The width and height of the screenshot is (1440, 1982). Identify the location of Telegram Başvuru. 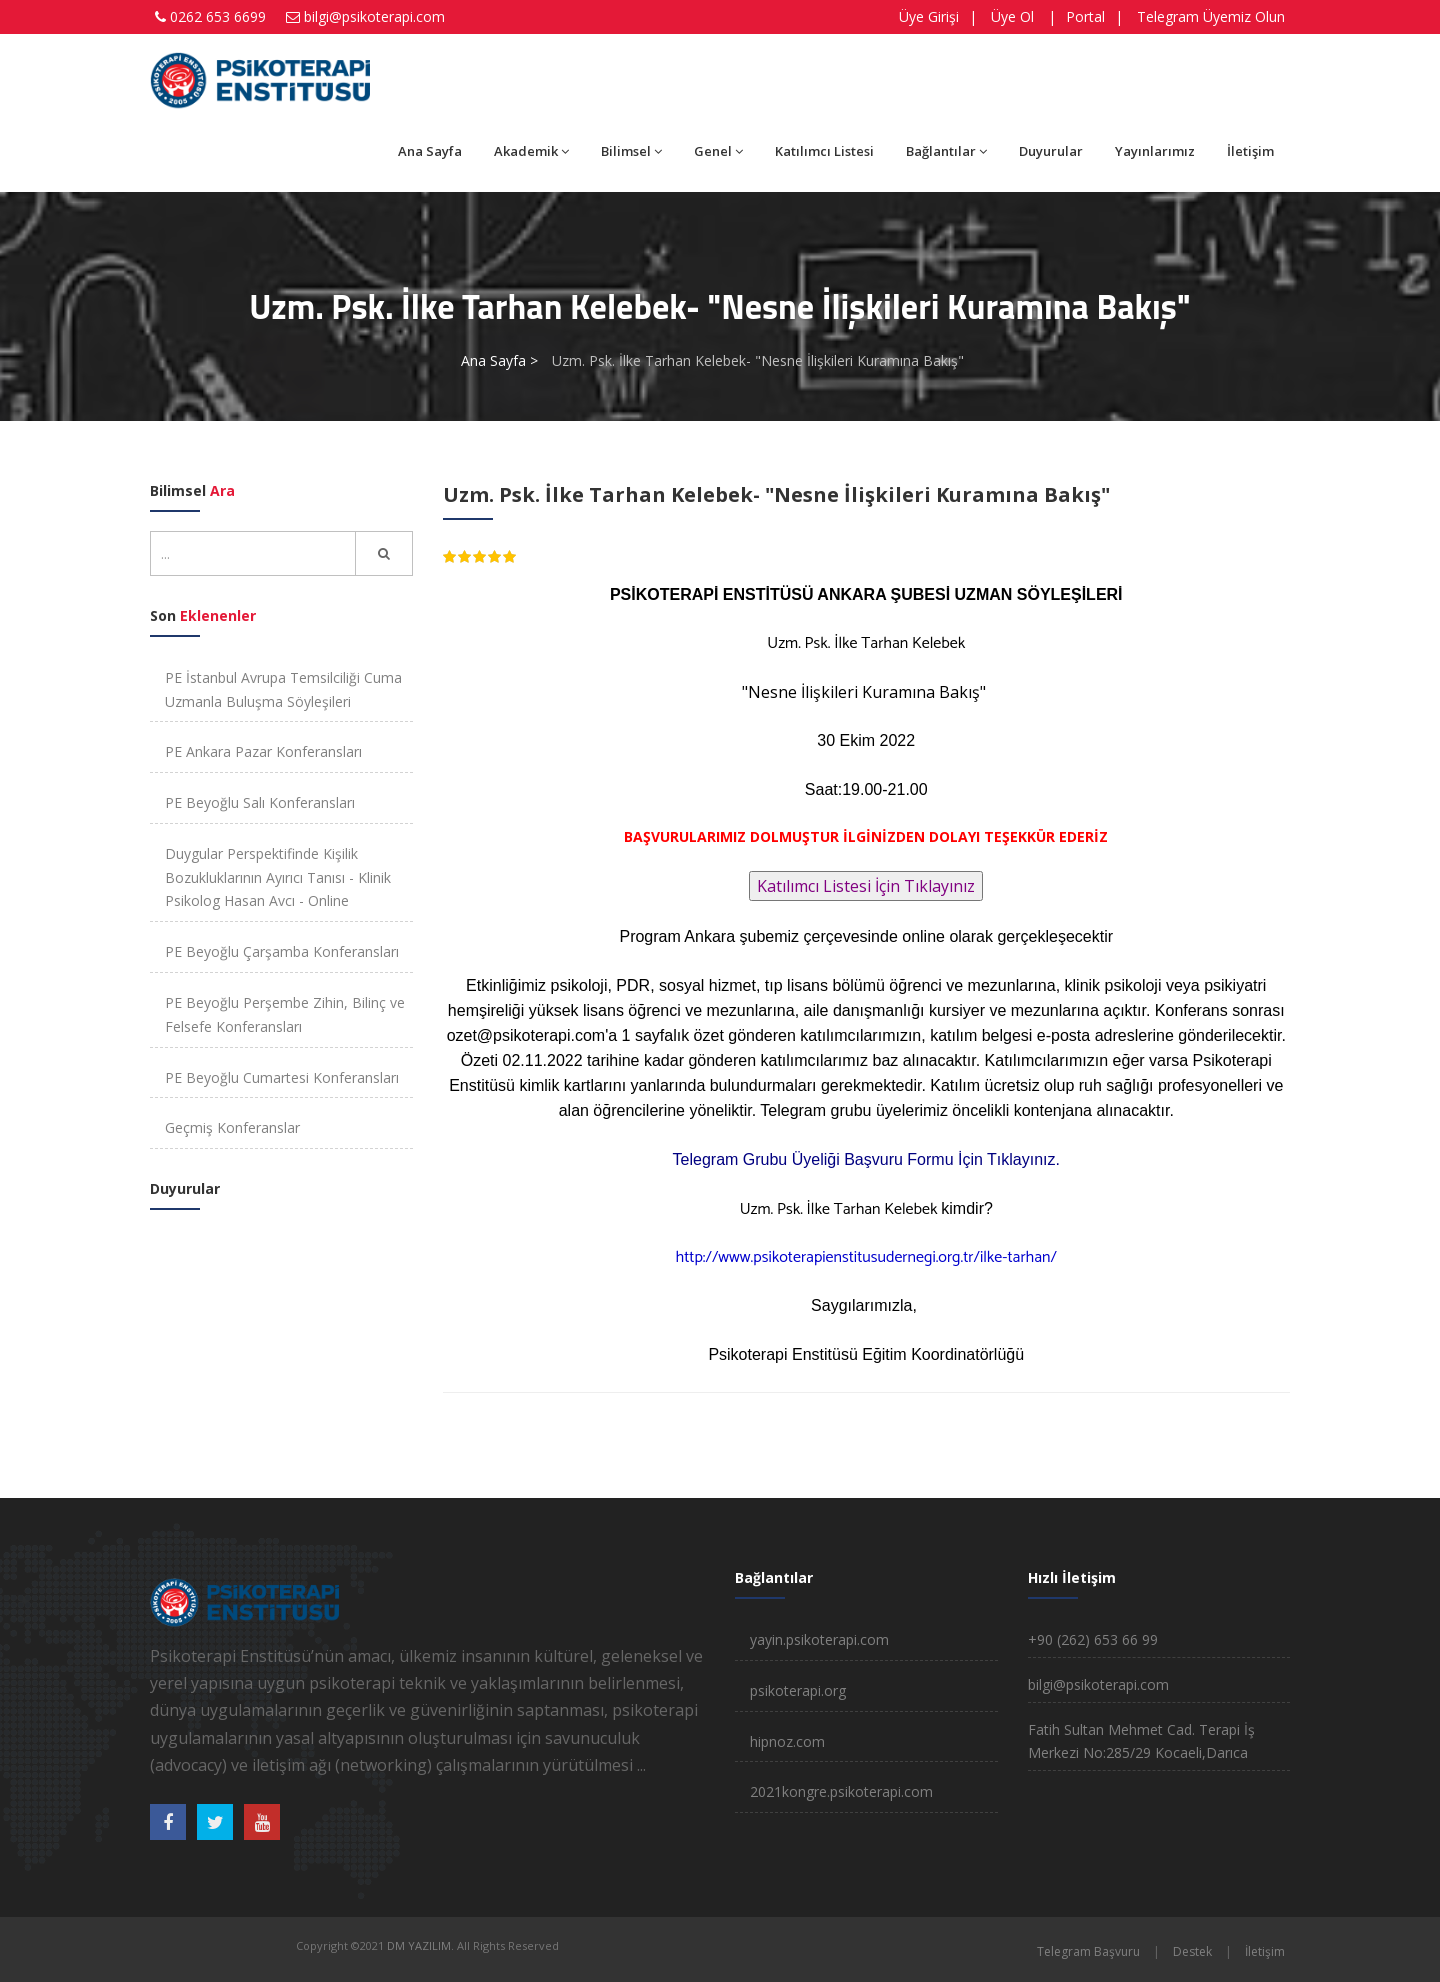
(1088, 1951).